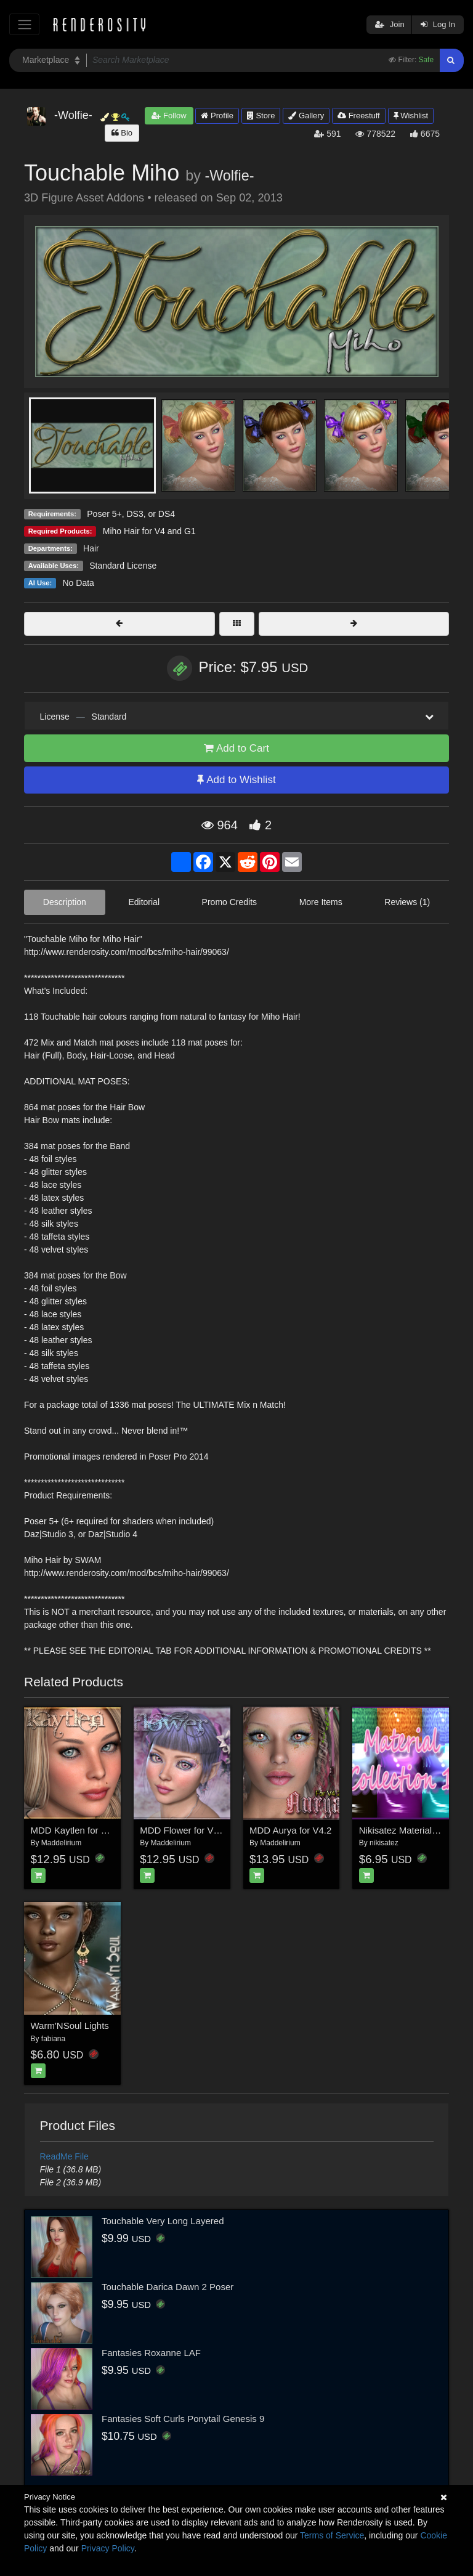  What do you see at coordinates (290, 1830) in the screenshot?
I see `MDD Aurya for V4.2` at bounding box center [290, 1830].